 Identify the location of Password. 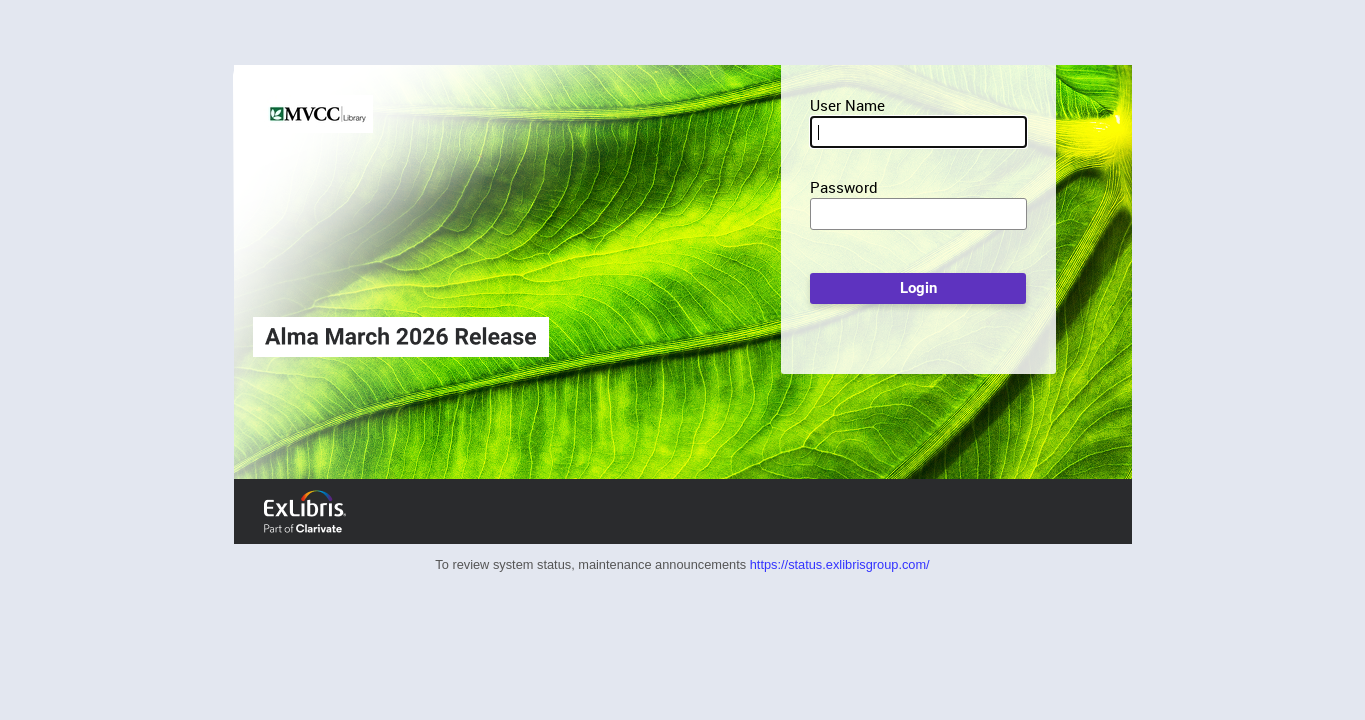
(844, 187).